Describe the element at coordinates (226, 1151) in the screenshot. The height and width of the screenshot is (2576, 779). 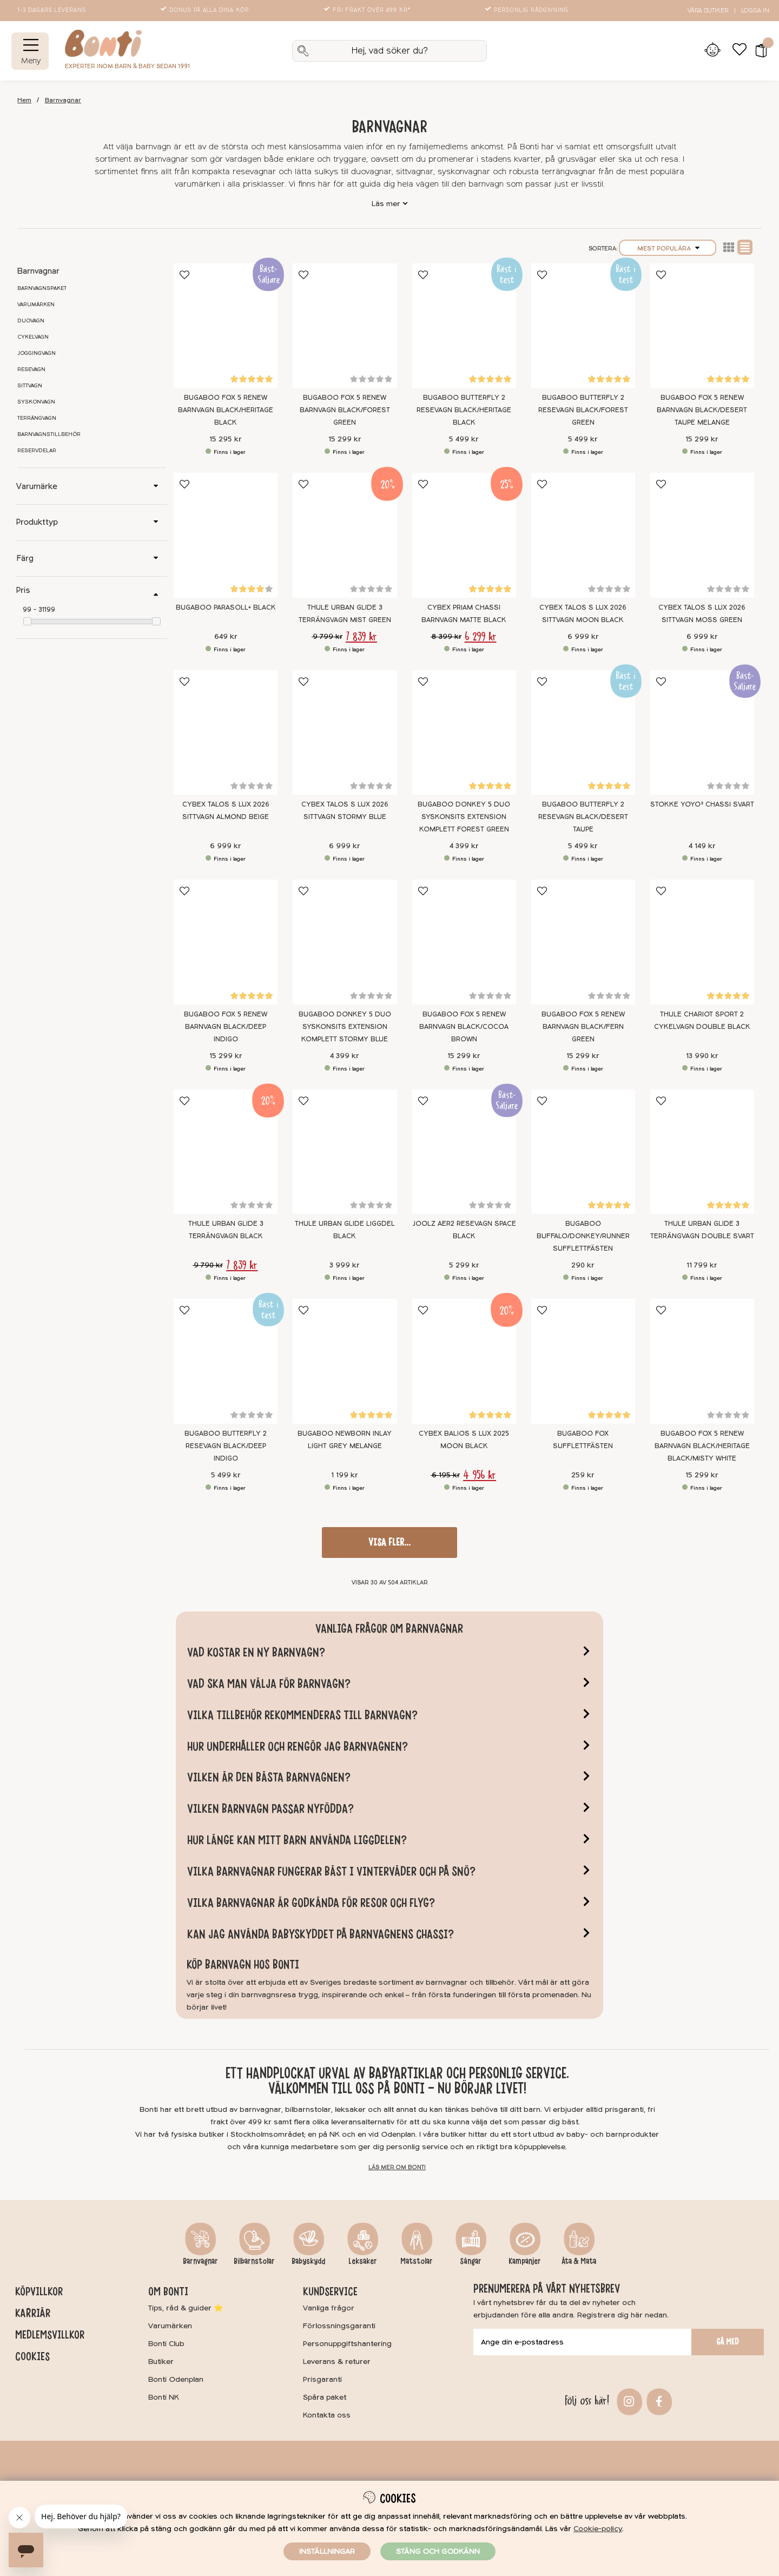
I see `[Thule Urban Glide 3 Terrängvagn Black]` at that location.